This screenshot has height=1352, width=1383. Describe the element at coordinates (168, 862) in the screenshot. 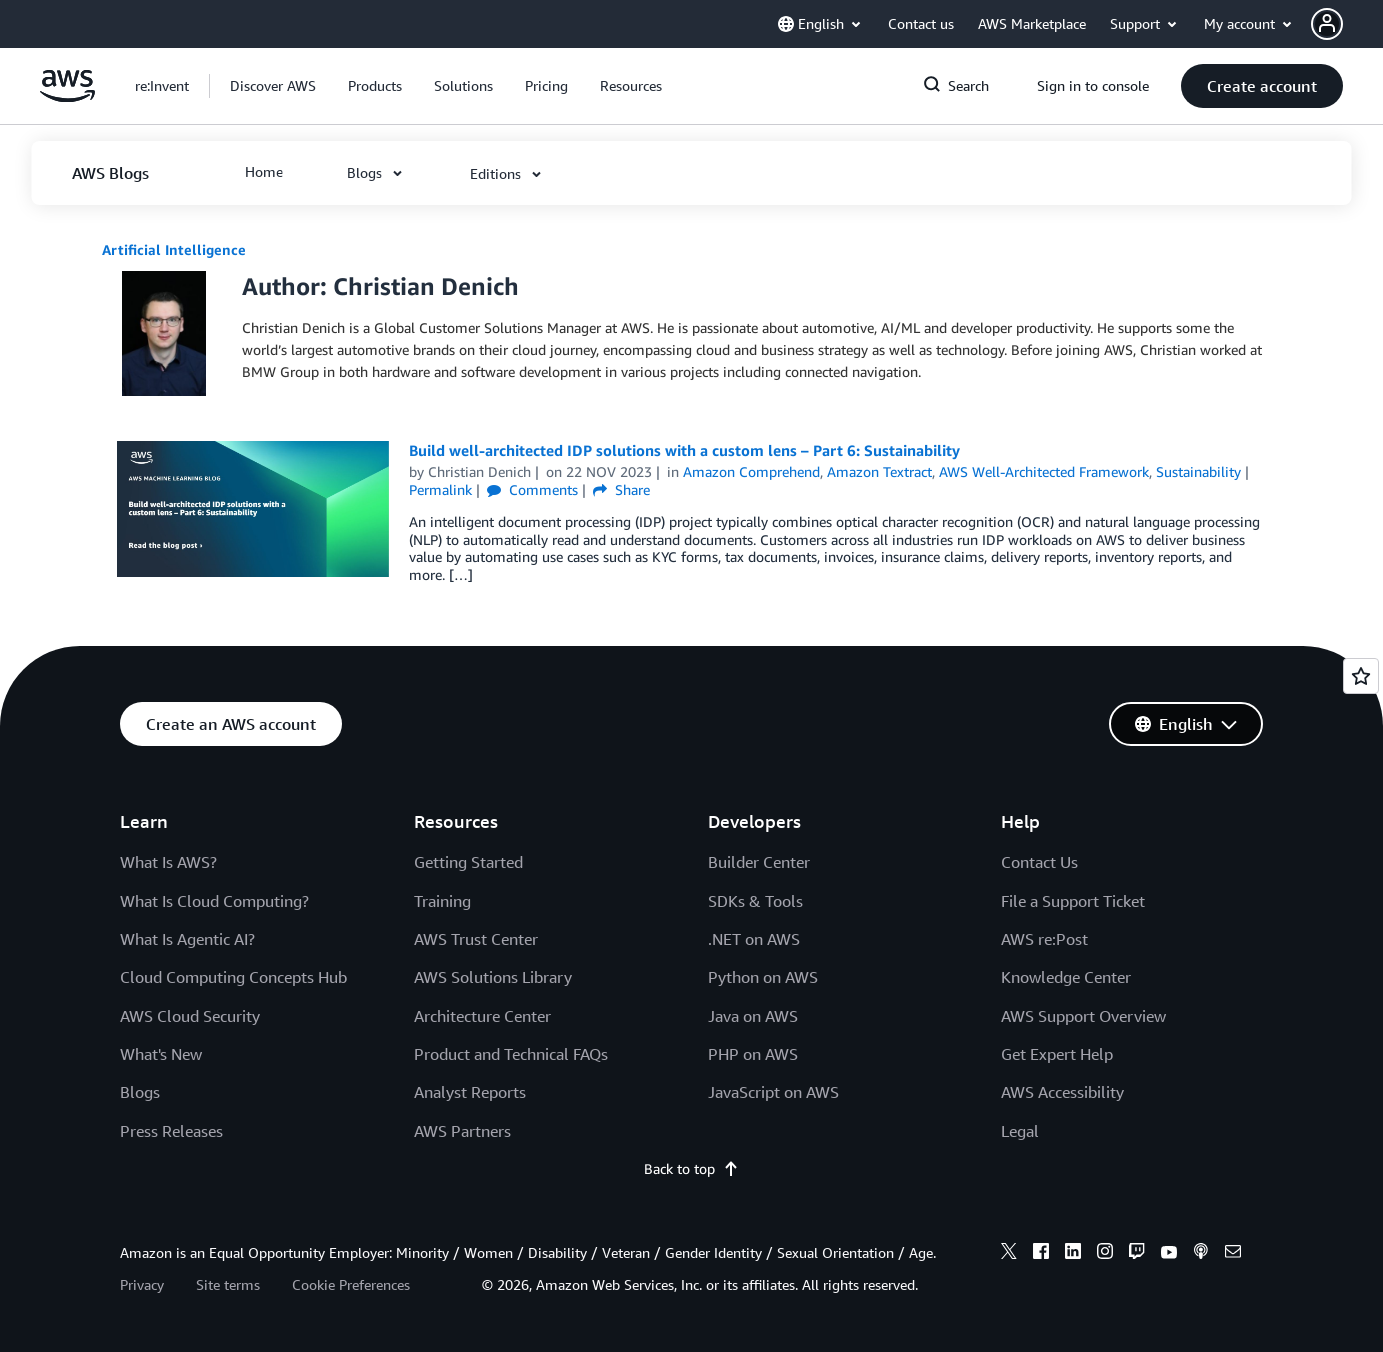

I see `What Is AWS?` at that location.